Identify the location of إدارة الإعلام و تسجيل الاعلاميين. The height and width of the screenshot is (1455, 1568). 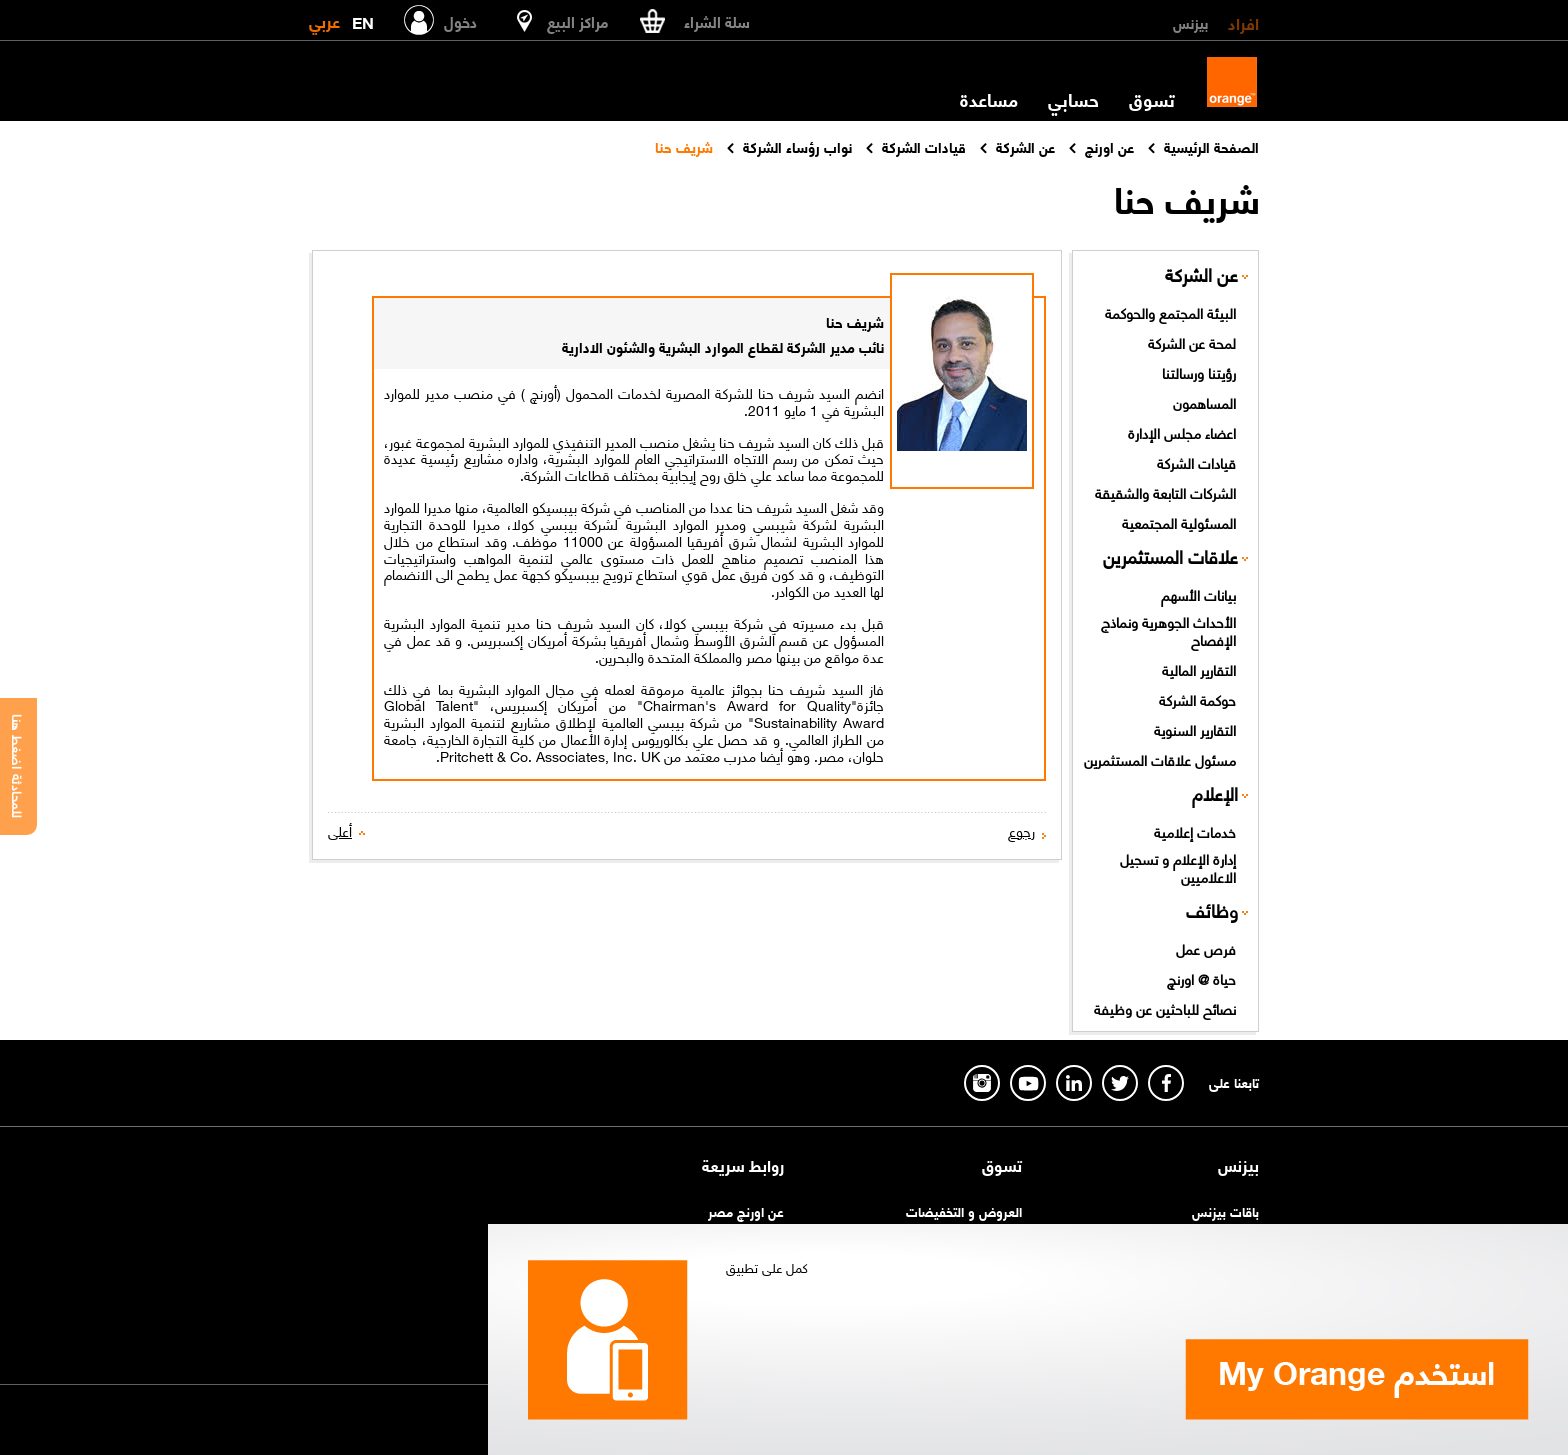
(1178, 867).